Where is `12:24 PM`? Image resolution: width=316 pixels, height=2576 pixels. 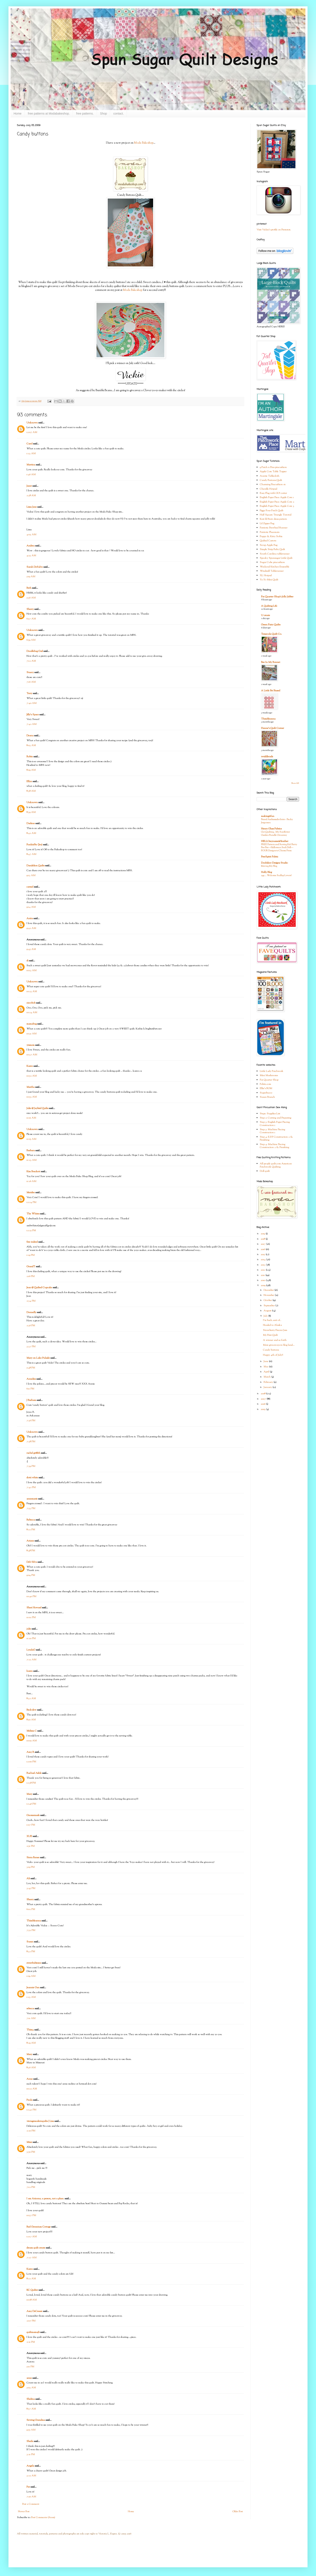 12:24 PM is located at coordinates (31, 1202).